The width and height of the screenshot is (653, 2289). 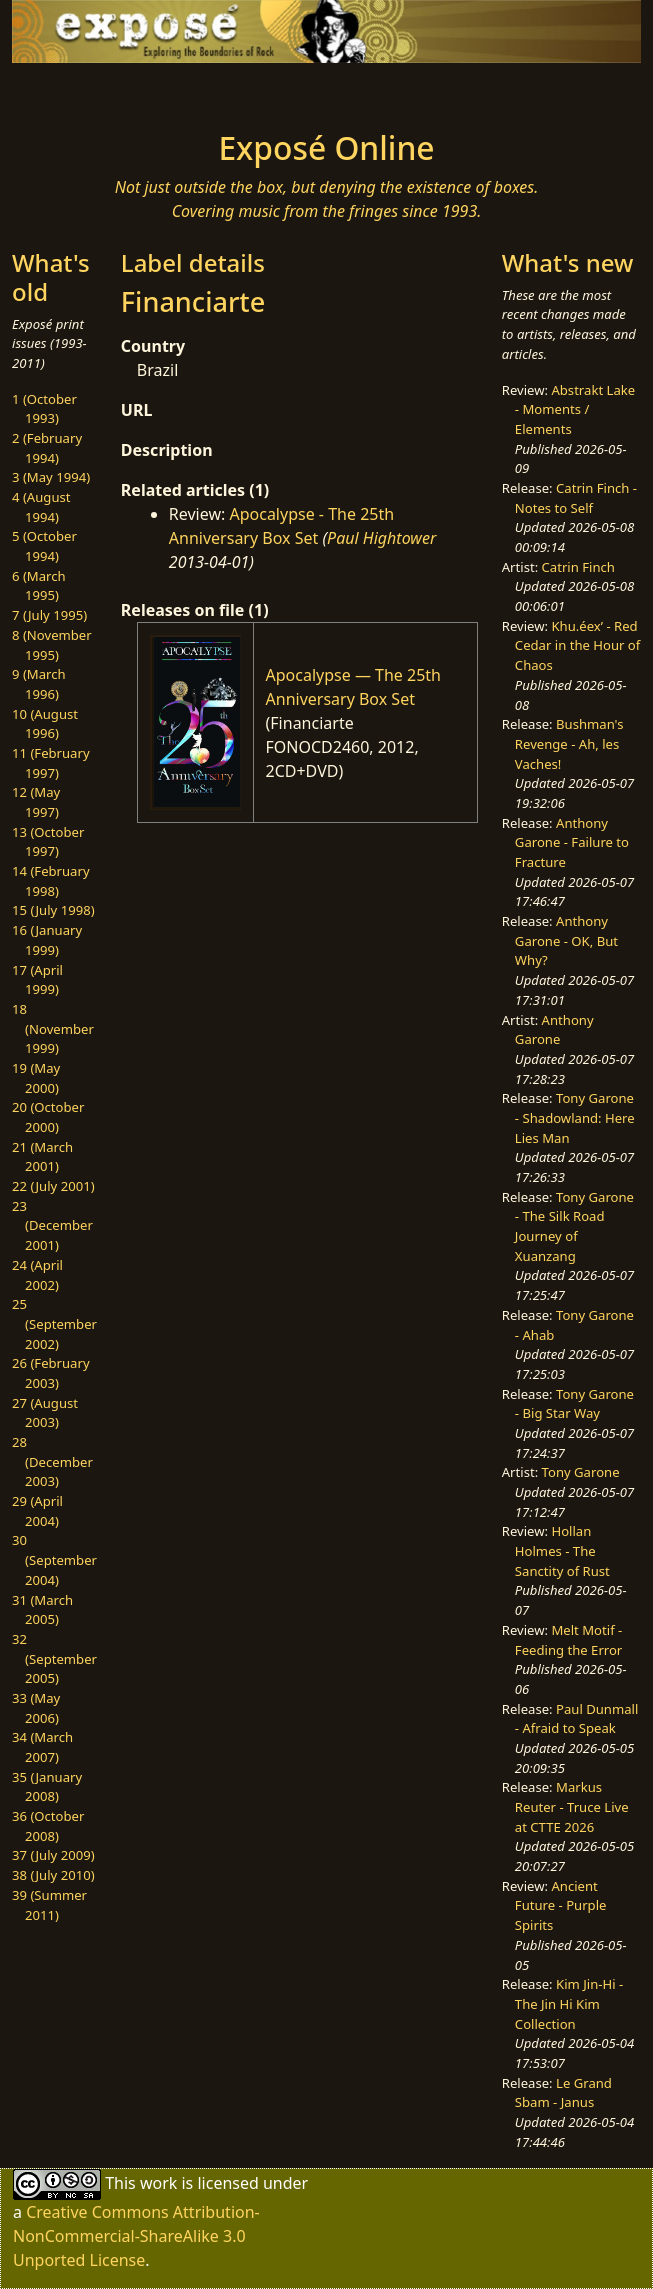 What do you see at coordinates (563, 2093) in the screenshot?
I see `Le Grand Sbam - Janus` at bounding box center [563, 2093].